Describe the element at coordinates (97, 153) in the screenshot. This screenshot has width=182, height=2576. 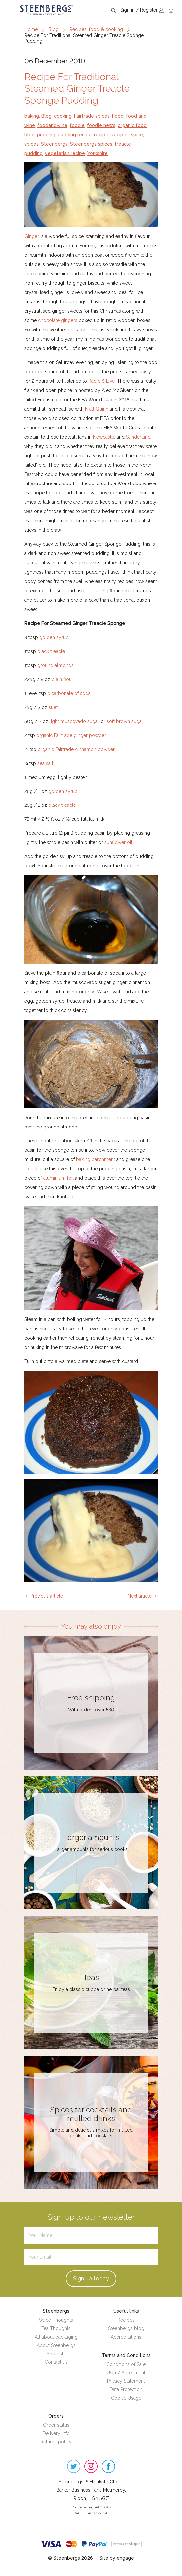
I see `Yorkshire` at that location.